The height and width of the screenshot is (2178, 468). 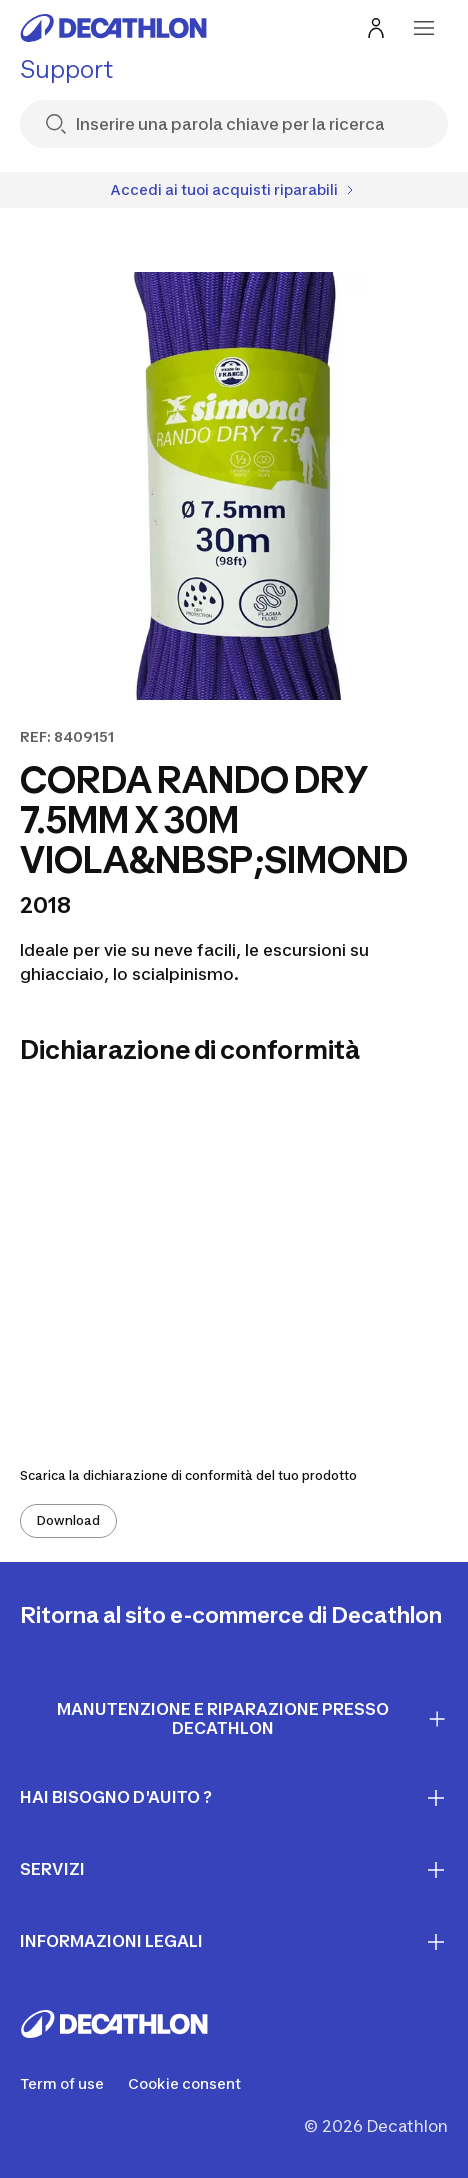 I want to click on INFORMAZIONI LEGALI [First section for links], so click(x=234, y=1942).